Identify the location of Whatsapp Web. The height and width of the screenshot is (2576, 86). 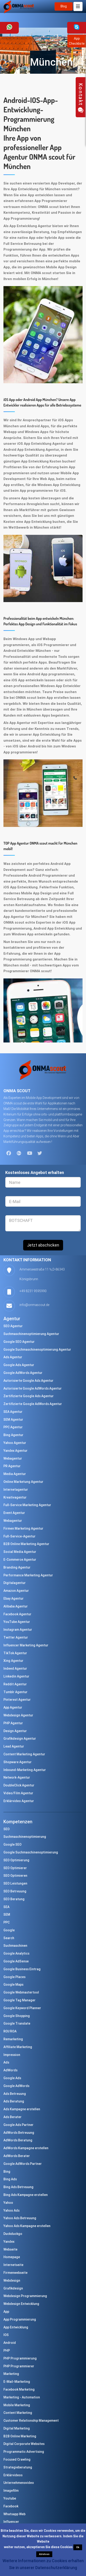
(14, 2514).